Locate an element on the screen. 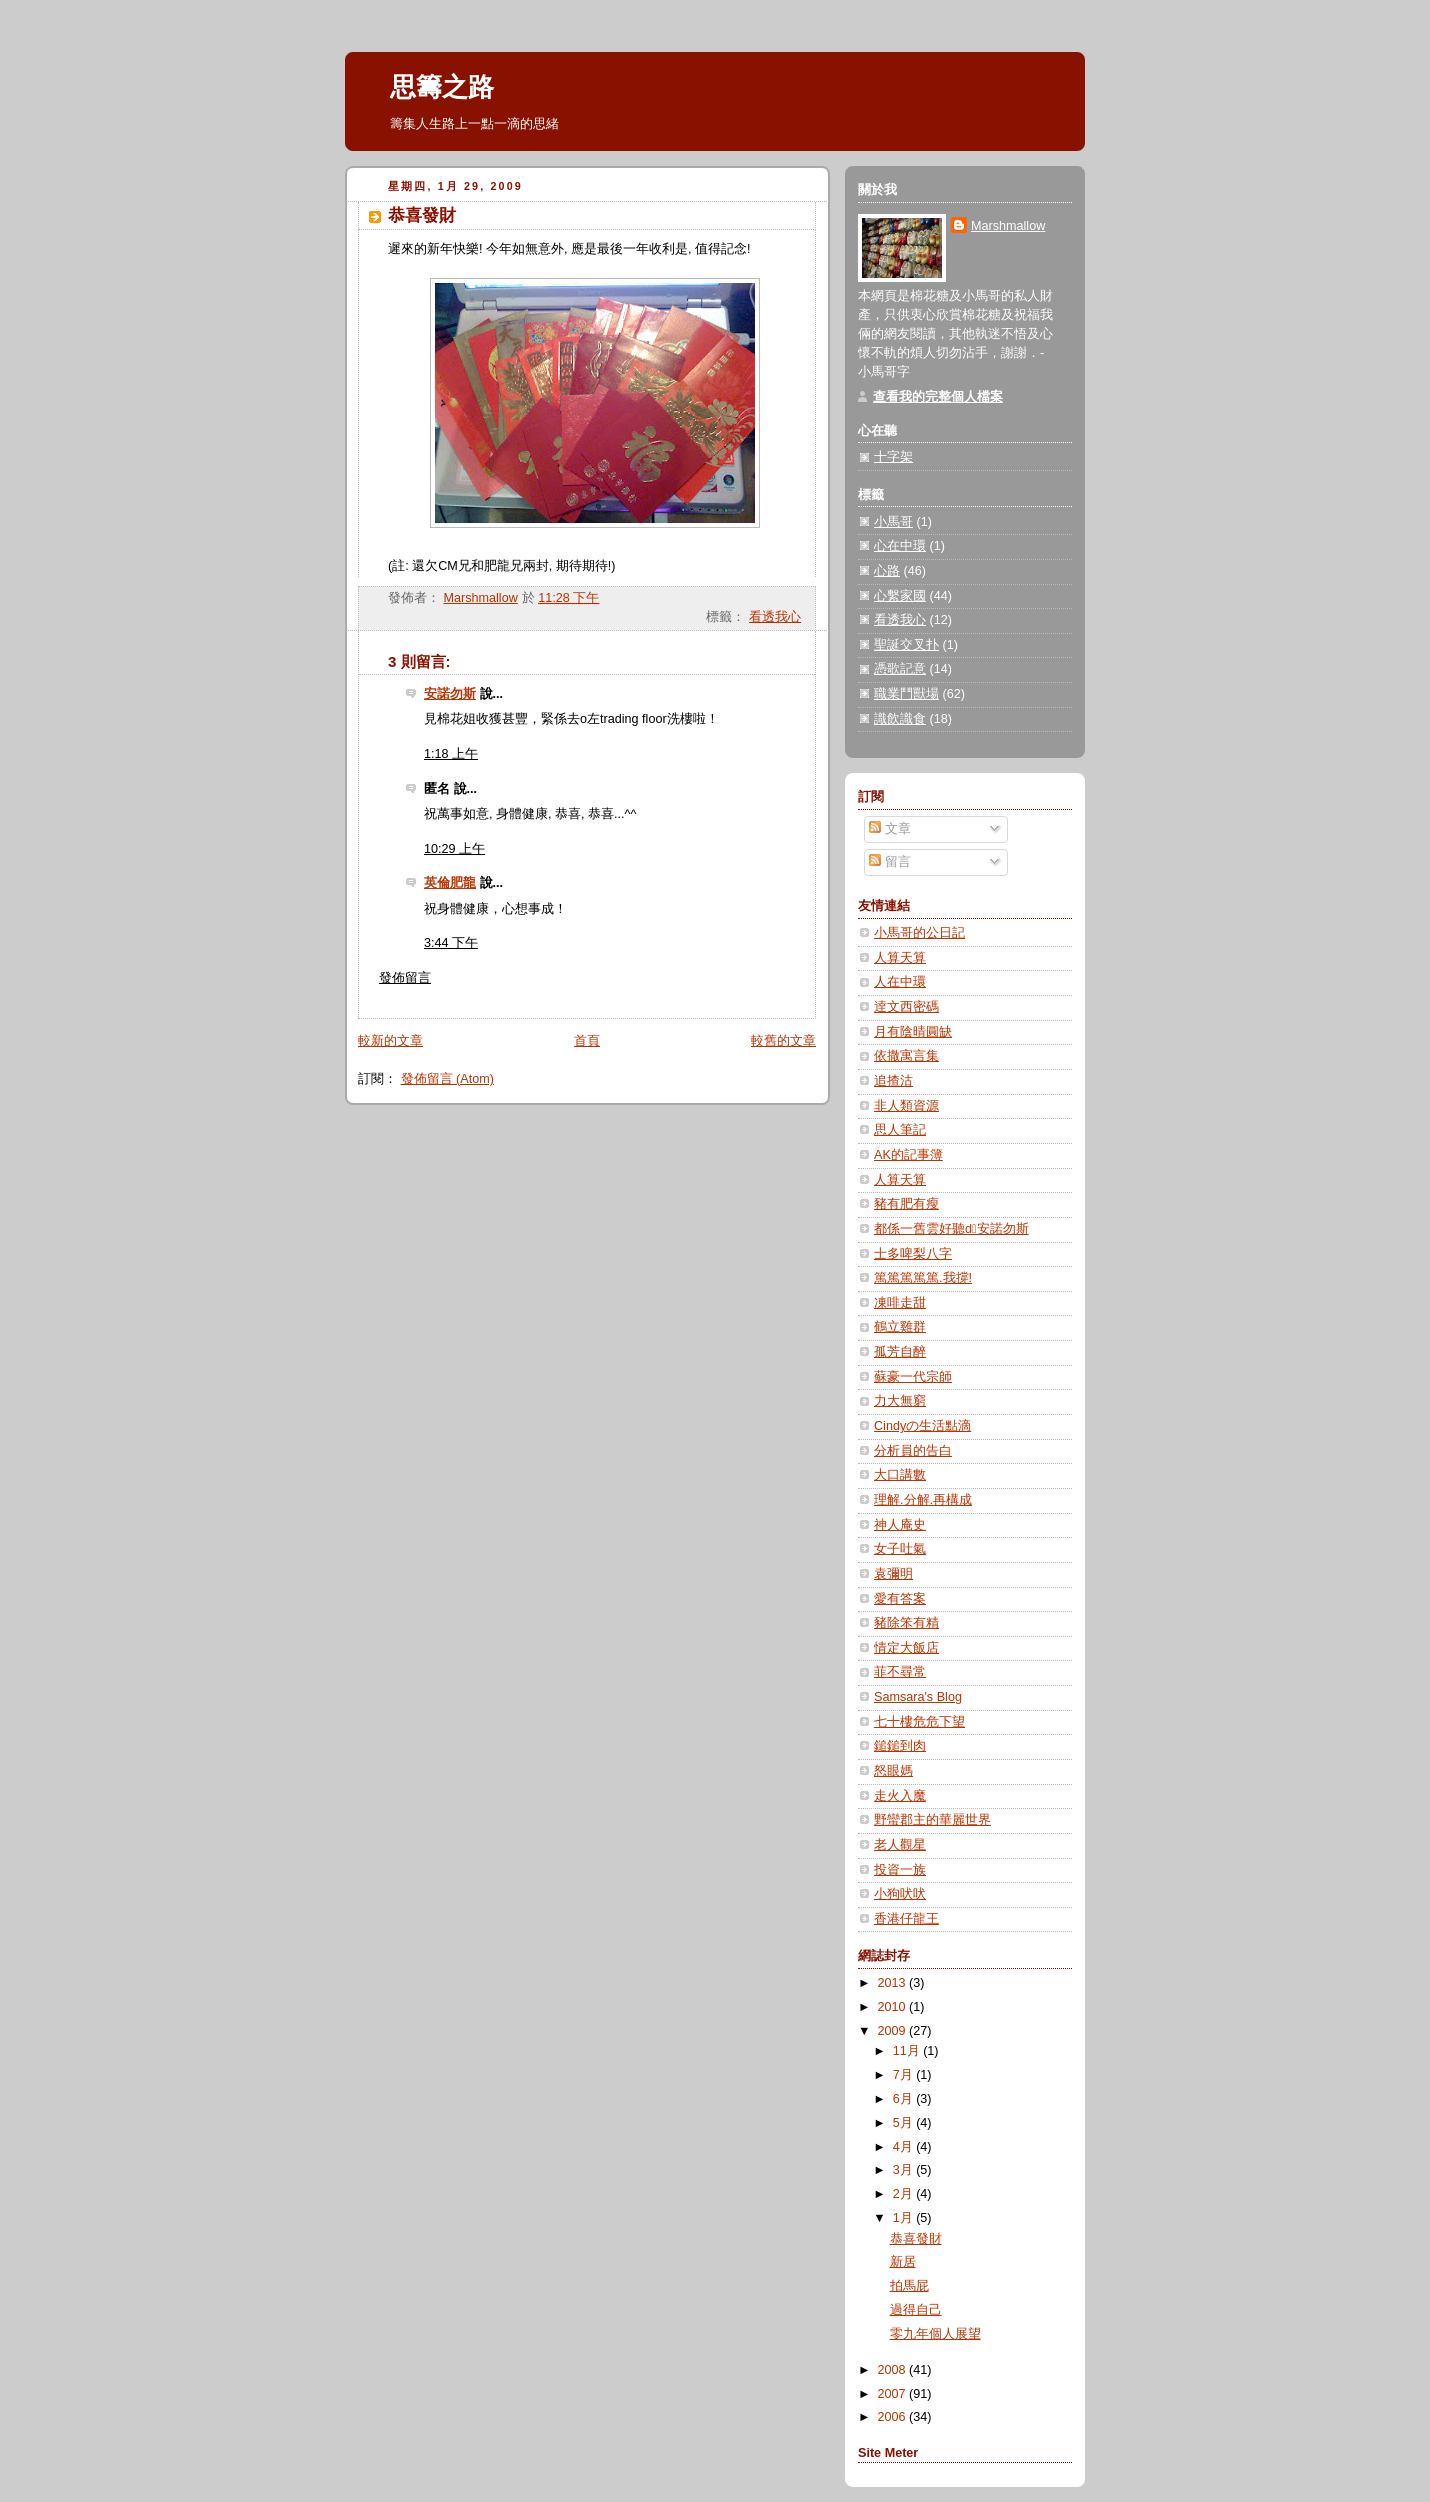 This screenshot has height=2502, width=1430. 士多啤梨八字 is located at coordinates (913, 1254).